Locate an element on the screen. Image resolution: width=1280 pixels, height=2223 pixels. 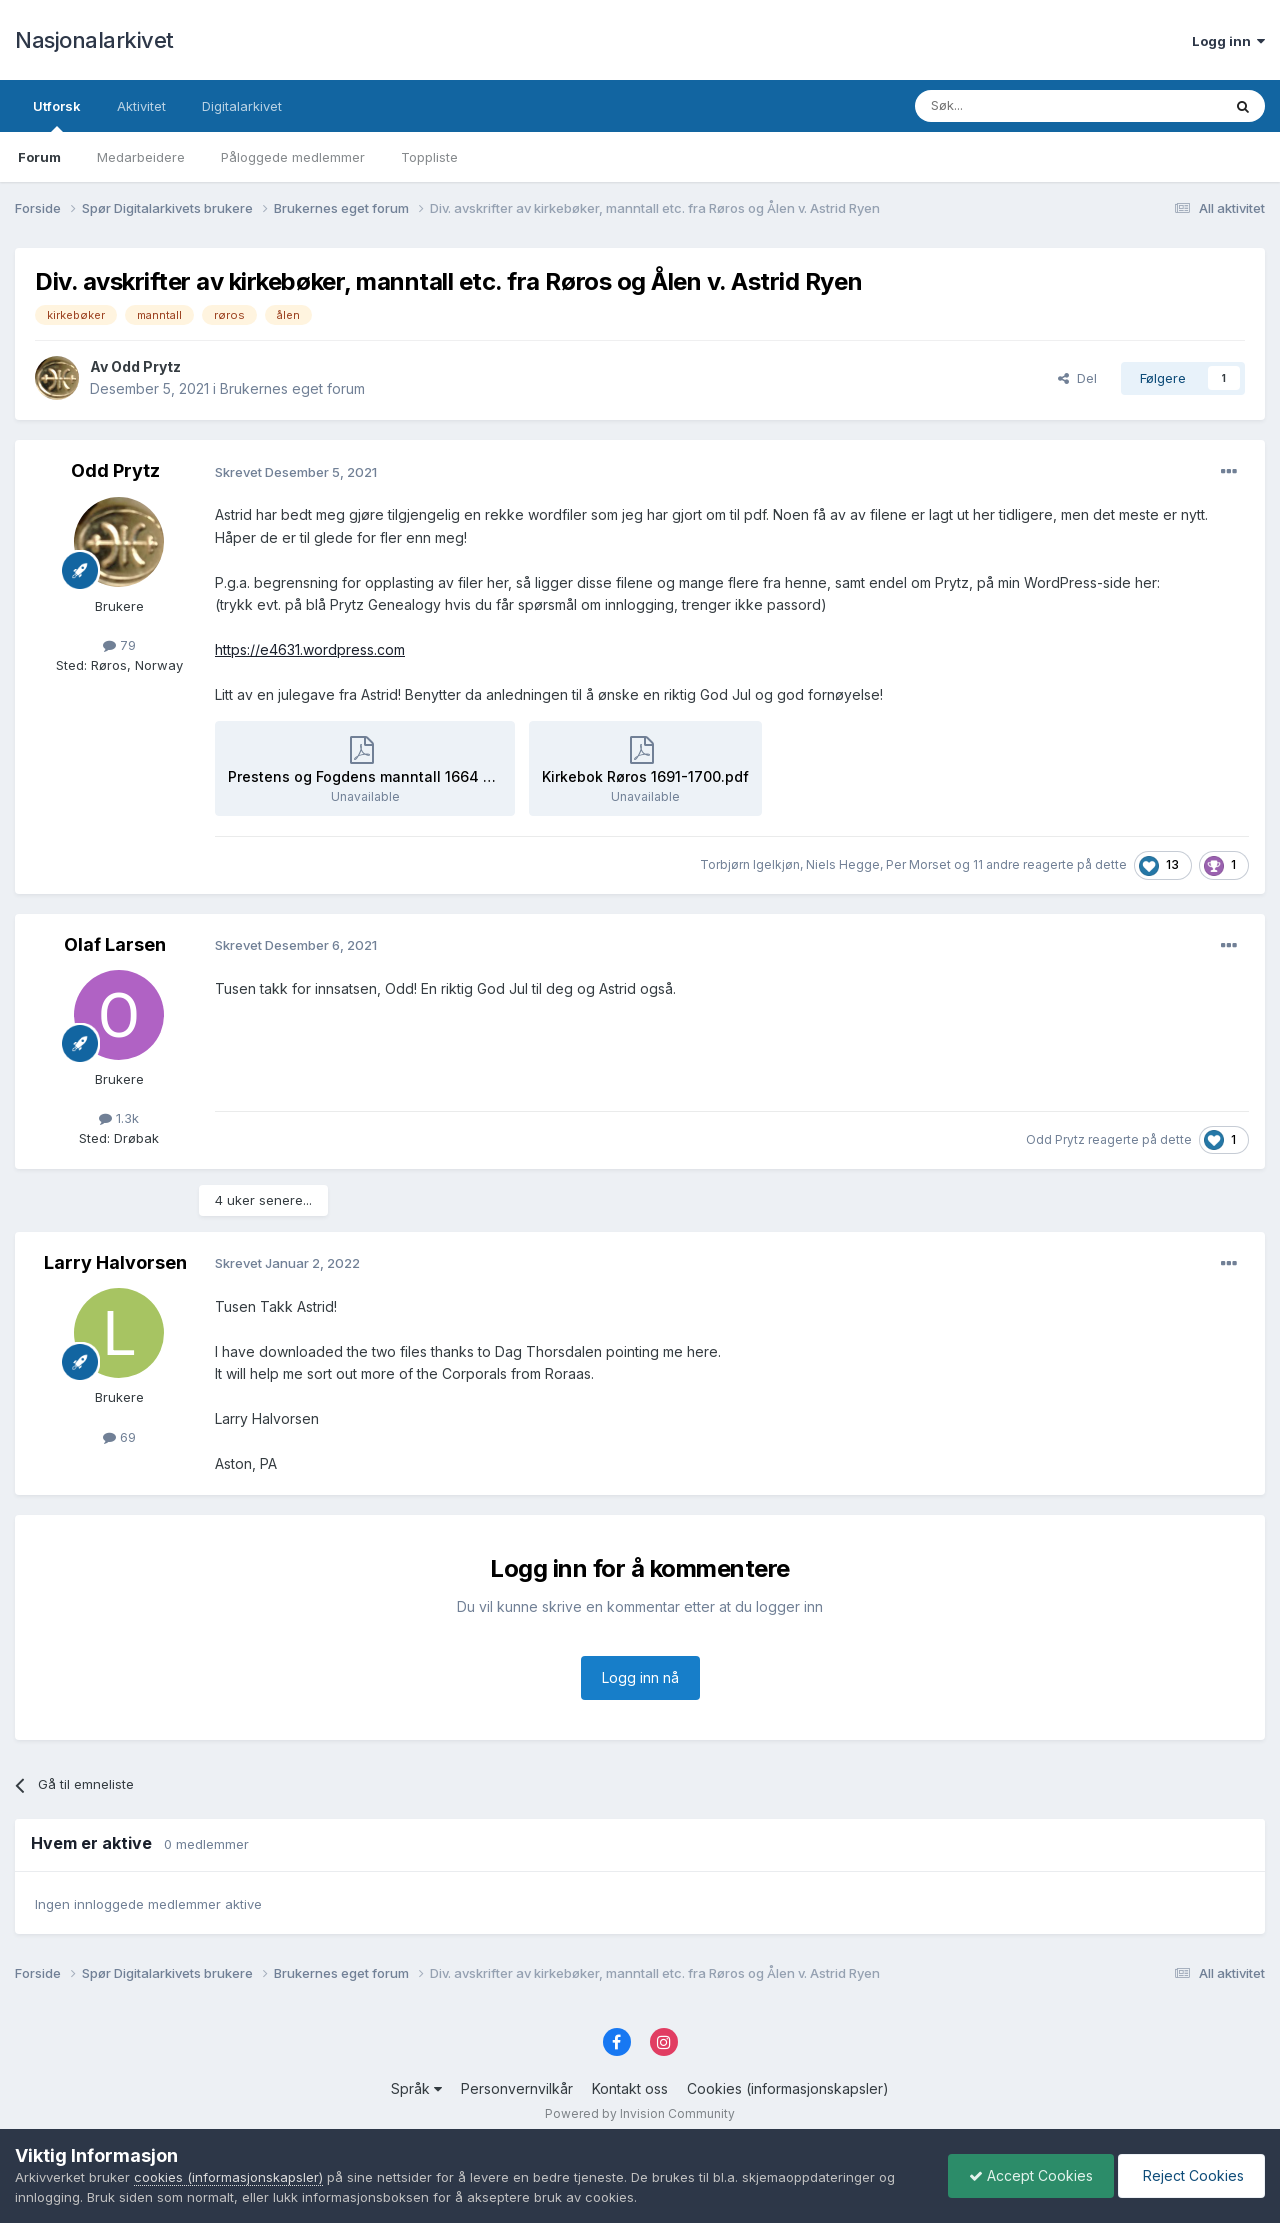
Cookies (informasjonskapsler) is located at coordinates (788, 2088).